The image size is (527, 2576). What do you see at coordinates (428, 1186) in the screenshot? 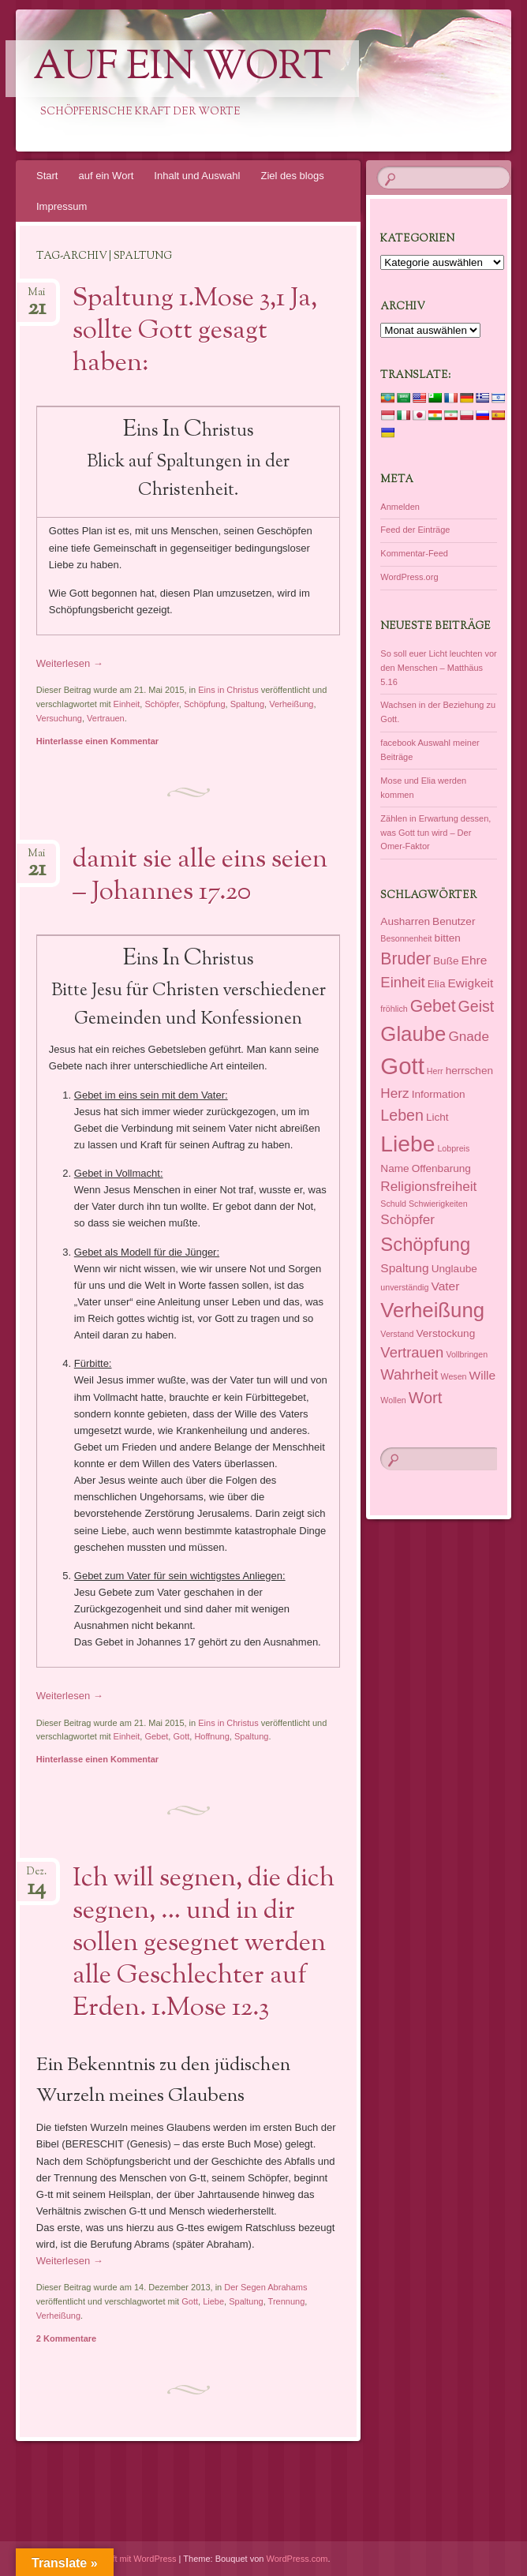
I see `Religionsfreiheit [Religionsfreiheit (4 Einträge)]` at bounding box center [428, 1186].